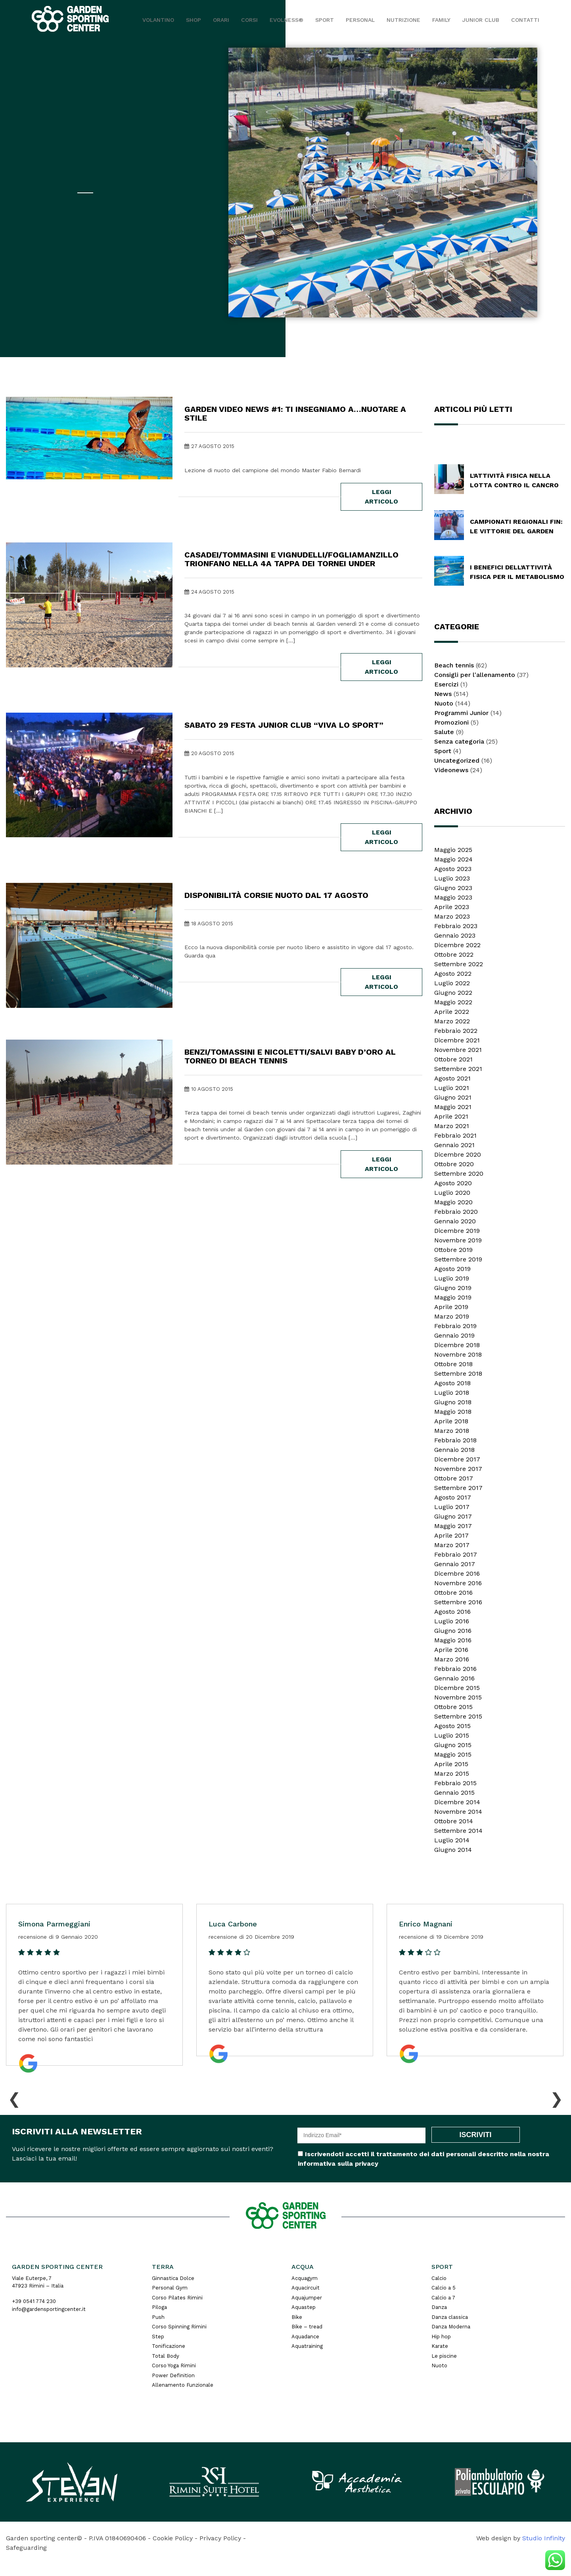 This screenshot has height=2576, width=571. I want to click on Family, so click(441, 20).